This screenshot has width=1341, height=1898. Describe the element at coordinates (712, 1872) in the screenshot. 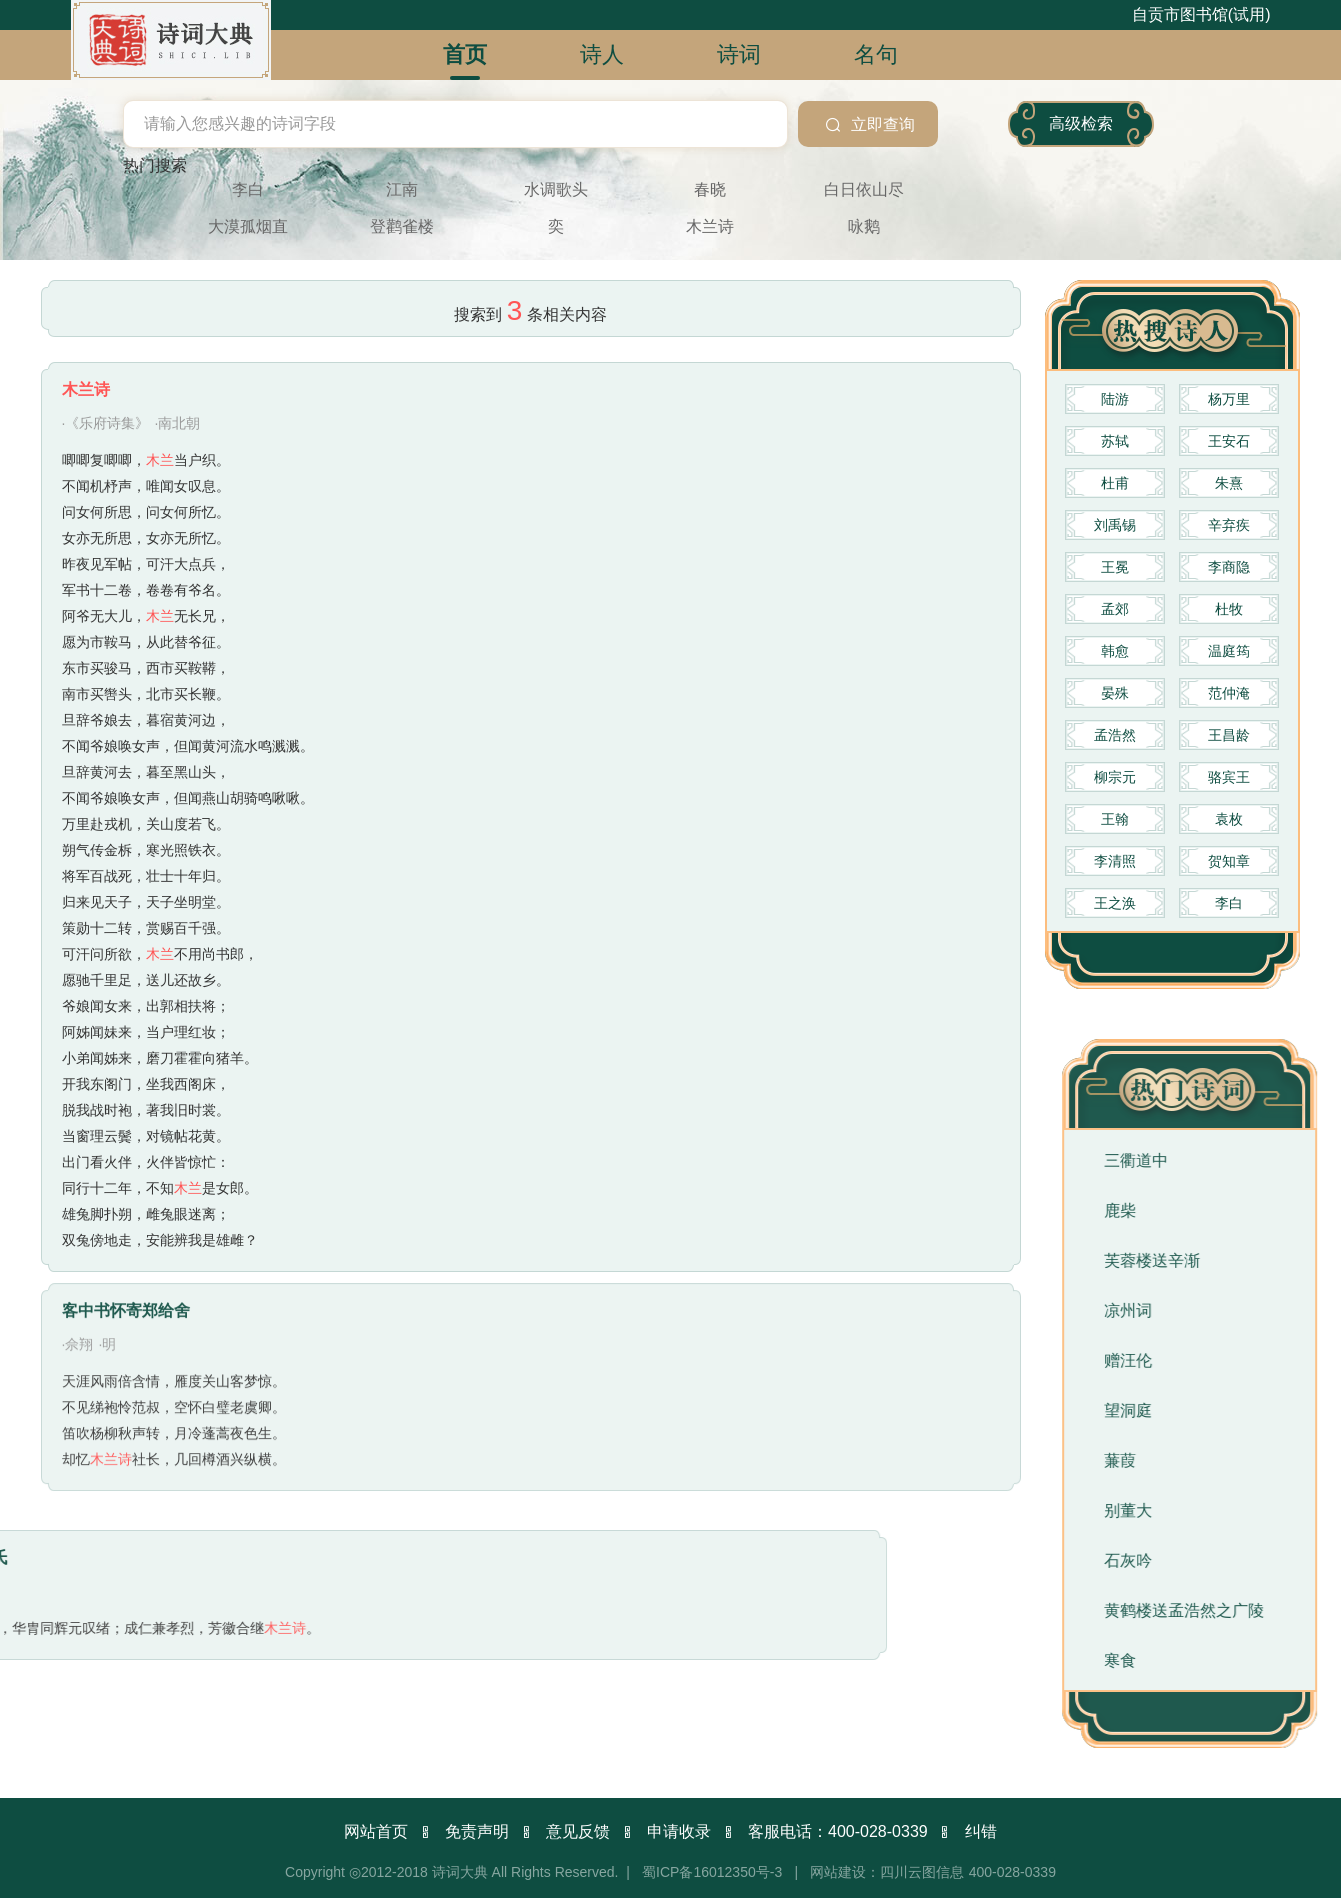

I see `蜀ICP备16012350号-3` at that location.